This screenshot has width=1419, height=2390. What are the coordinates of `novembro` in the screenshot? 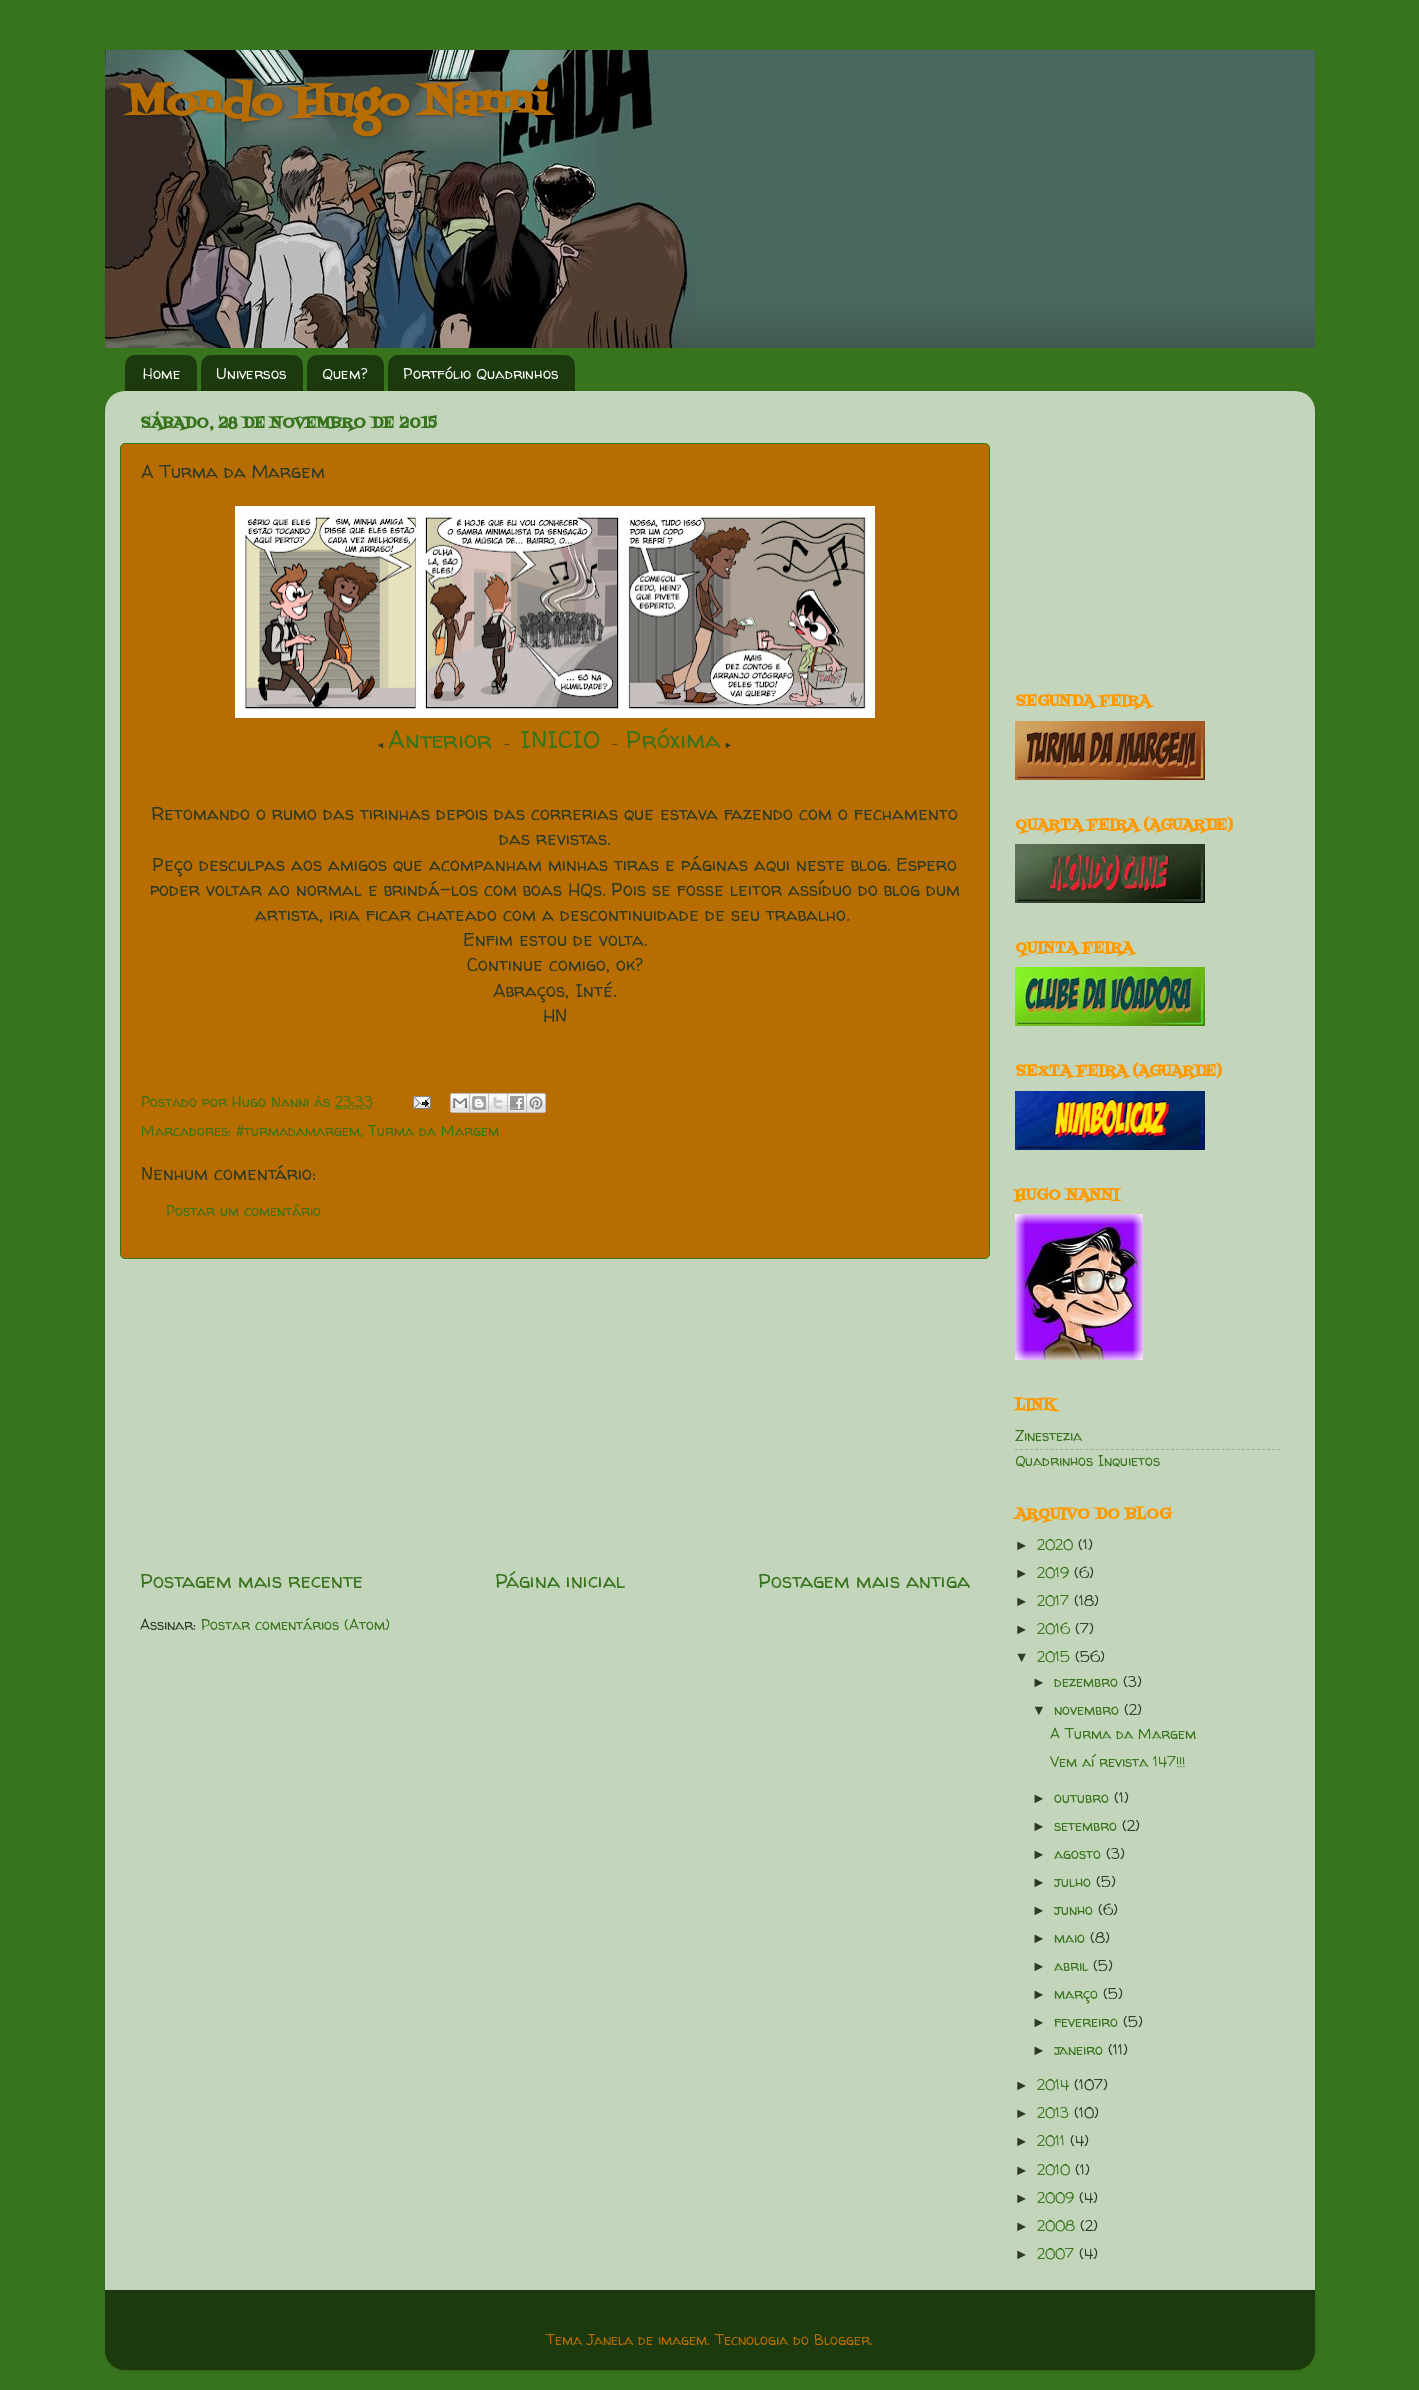 It's located at (1089, 1710).